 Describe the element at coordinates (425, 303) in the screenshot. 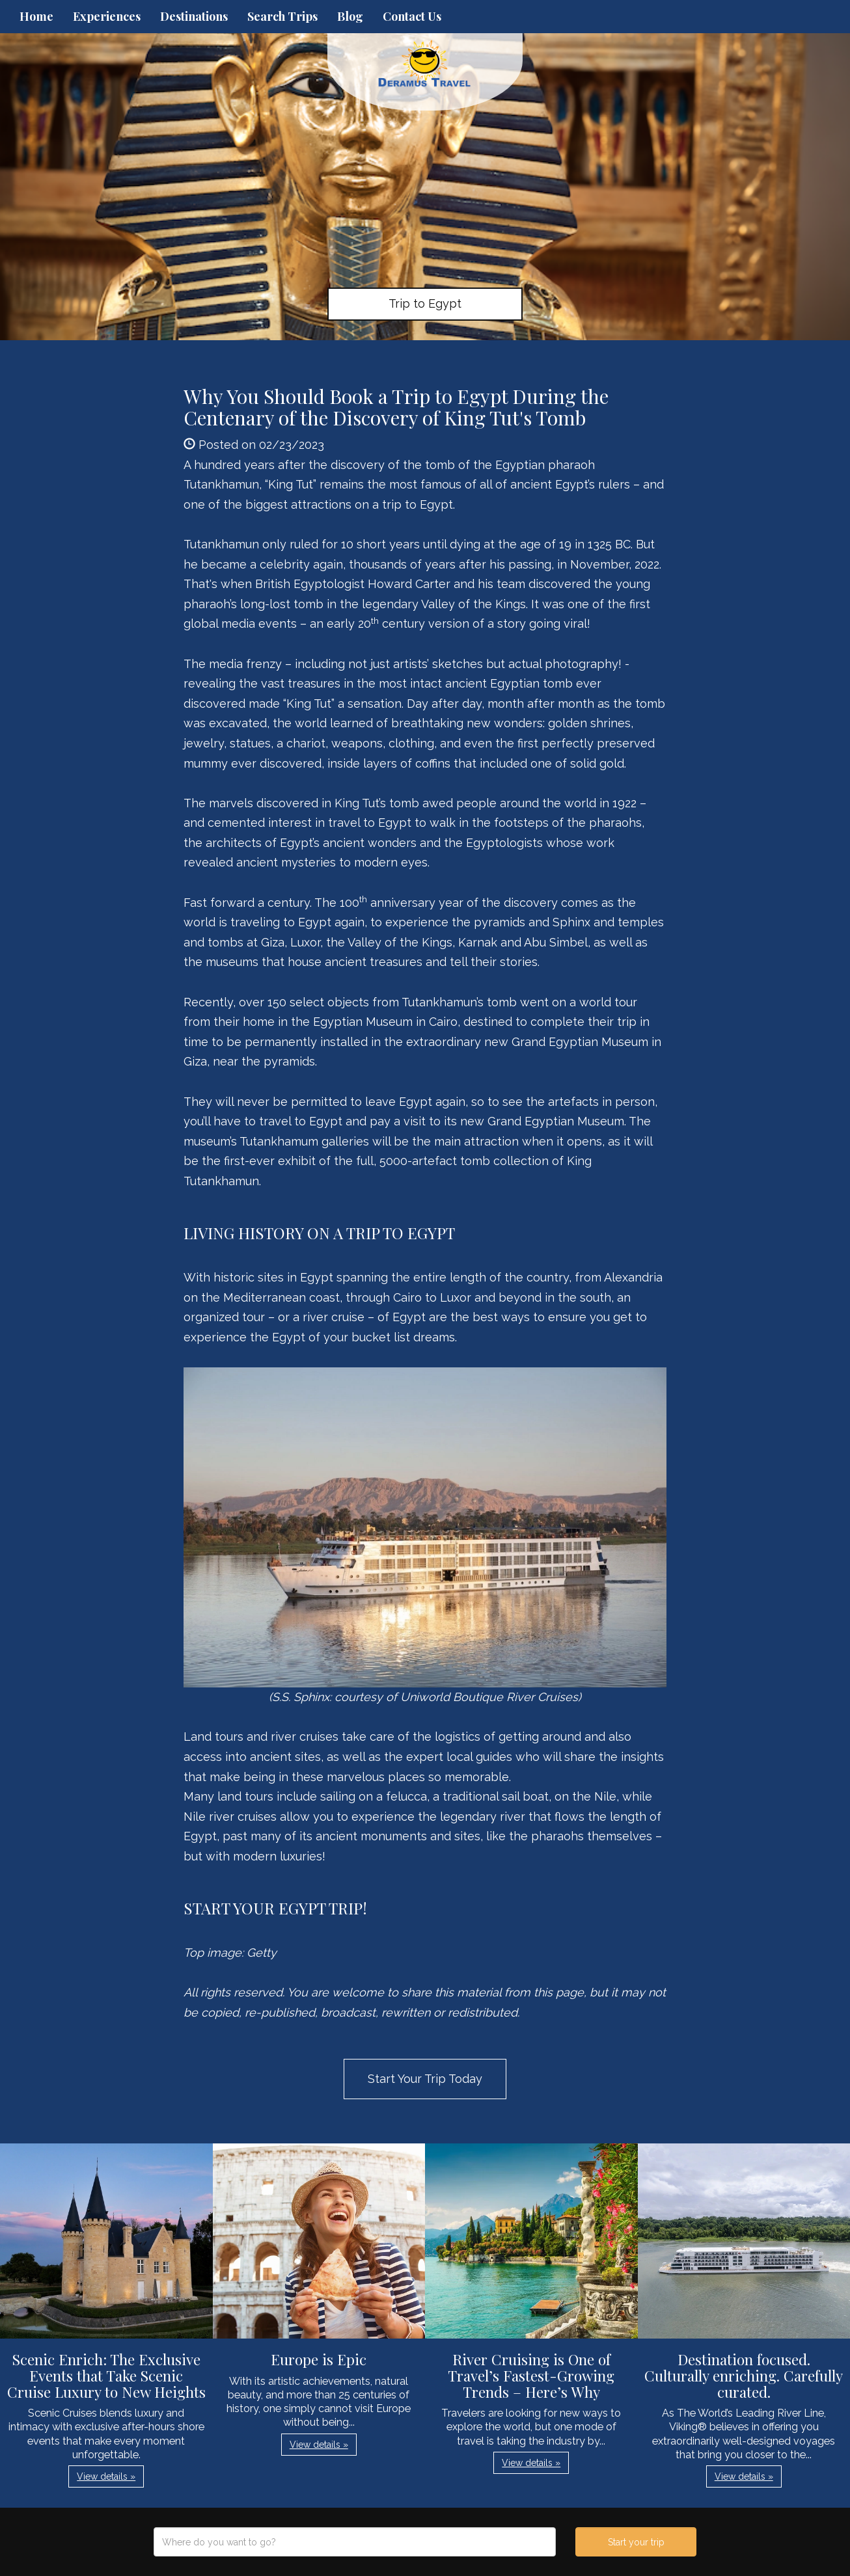

I see `Trip to Egypt` at that location.